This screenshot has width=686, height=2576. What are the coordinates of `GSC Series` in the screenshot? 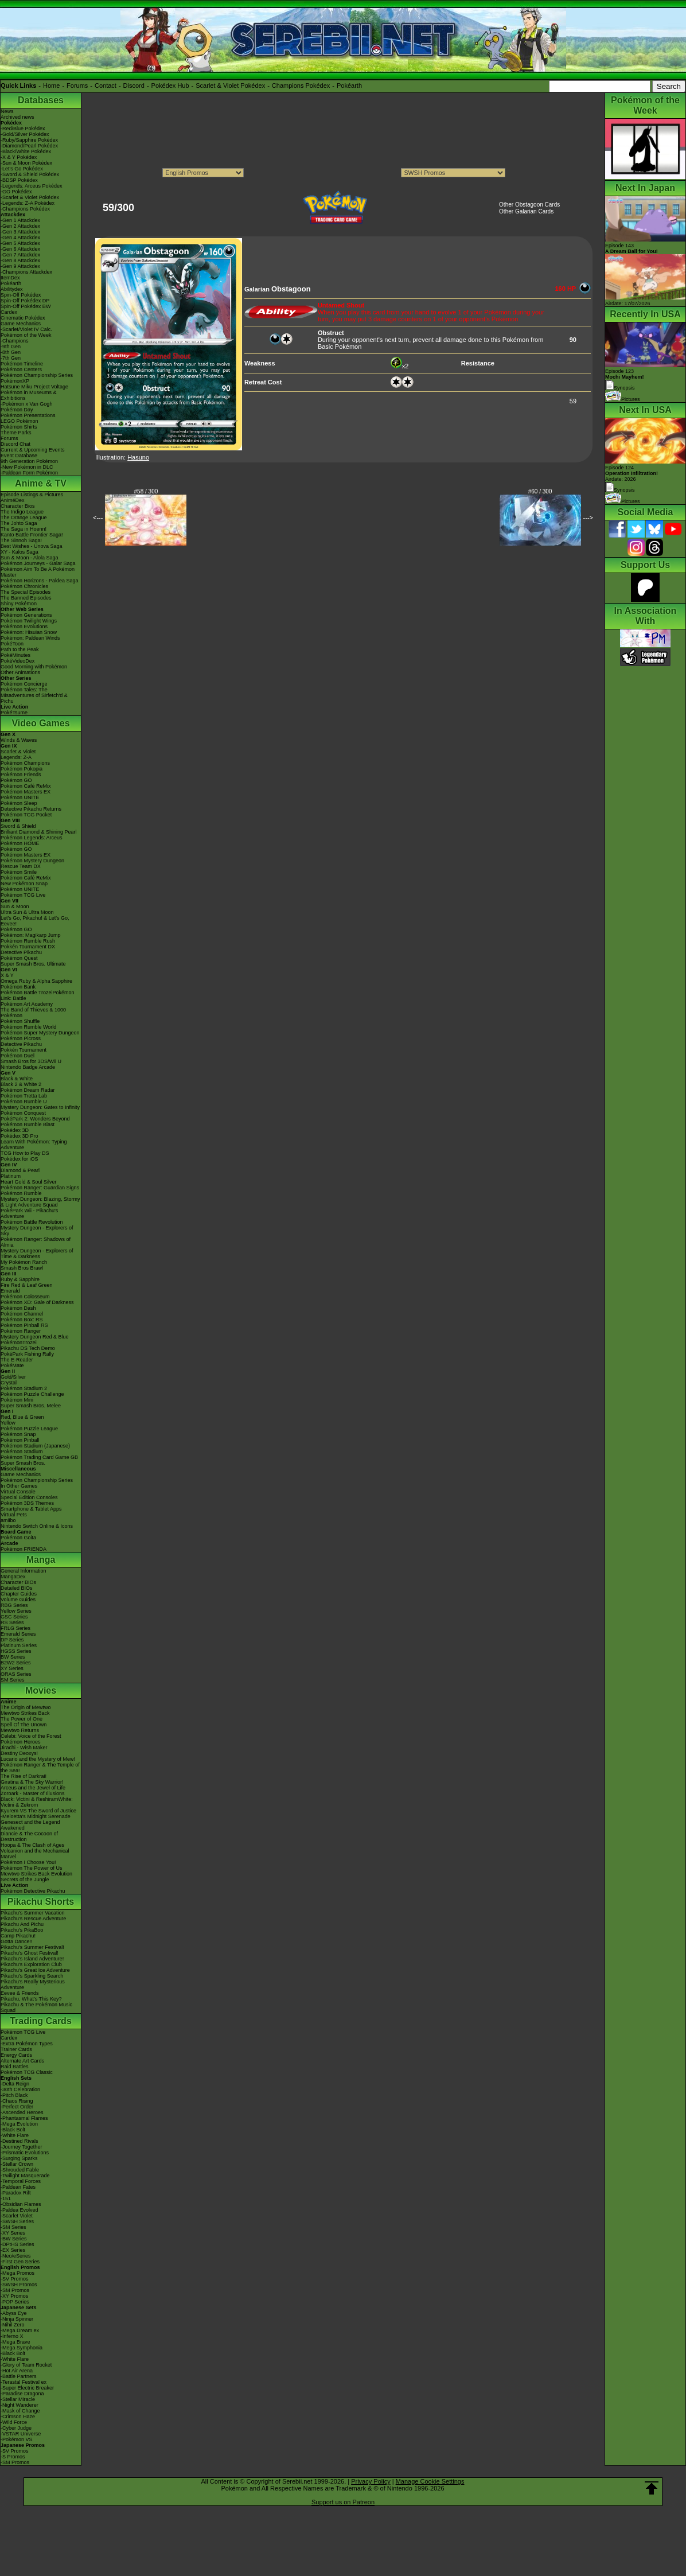 It's located at (14, 1617).